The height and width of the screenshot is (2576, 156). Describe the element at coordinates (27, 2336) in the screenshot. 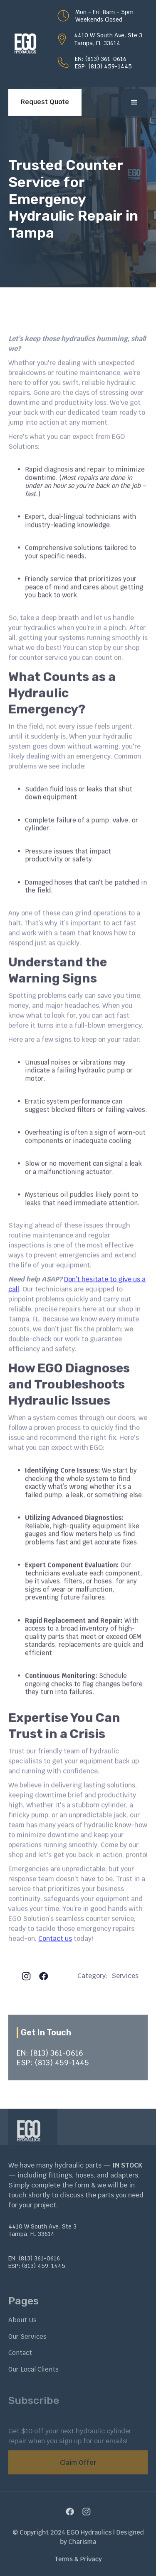

I see `Our Services` at that location.